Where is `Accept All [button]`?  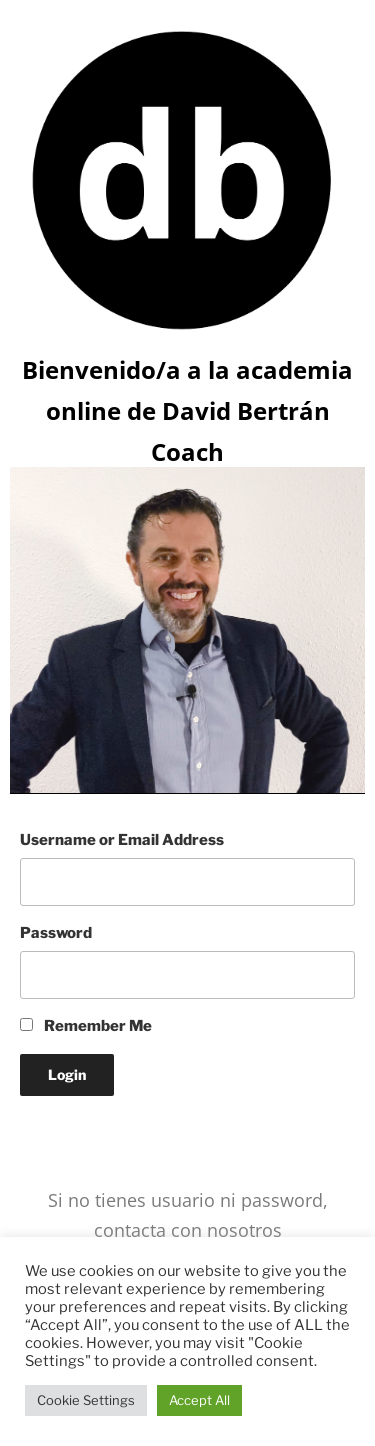 Accept All [button] is located at coordinates (199, 1400).